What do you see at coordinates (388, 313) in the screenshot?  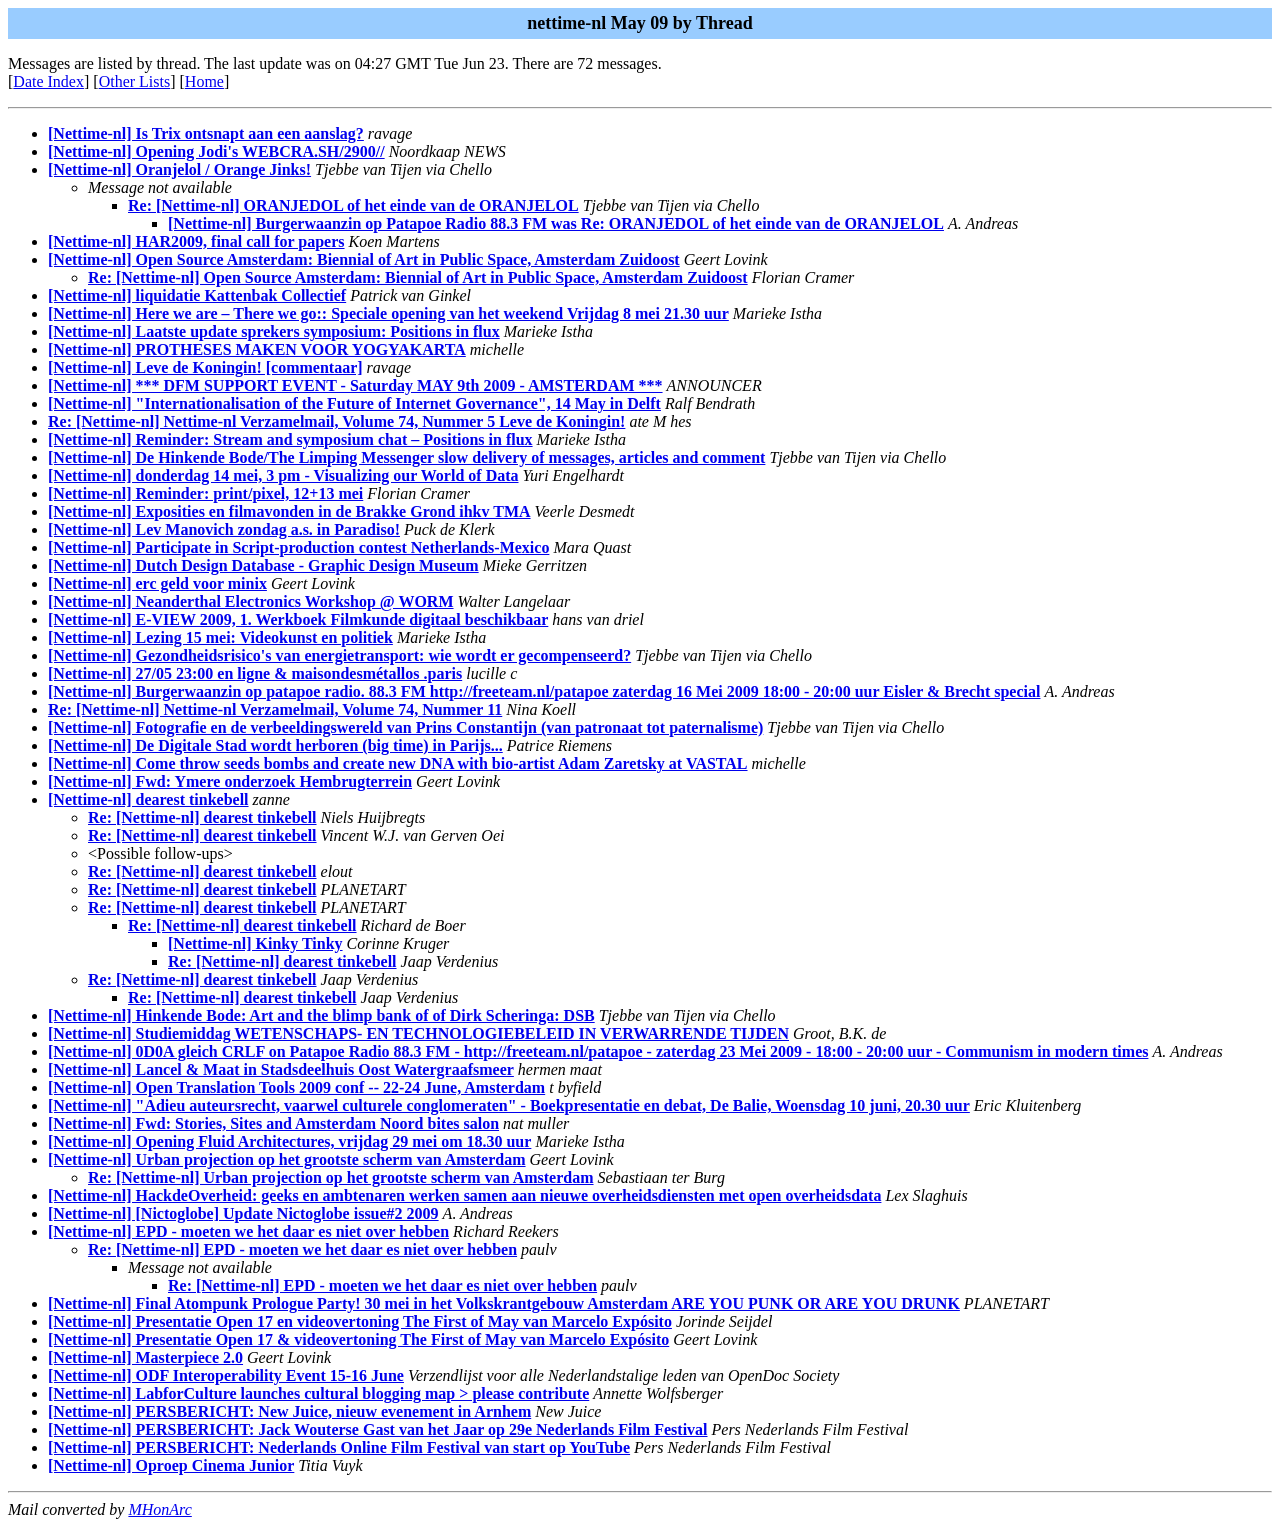 I see `[Nettime-nl] Here we are – There we go:: Speciale opening van het weekend Vrijdag 8 mei 21.30 uur` at bounding box center [388, 313].